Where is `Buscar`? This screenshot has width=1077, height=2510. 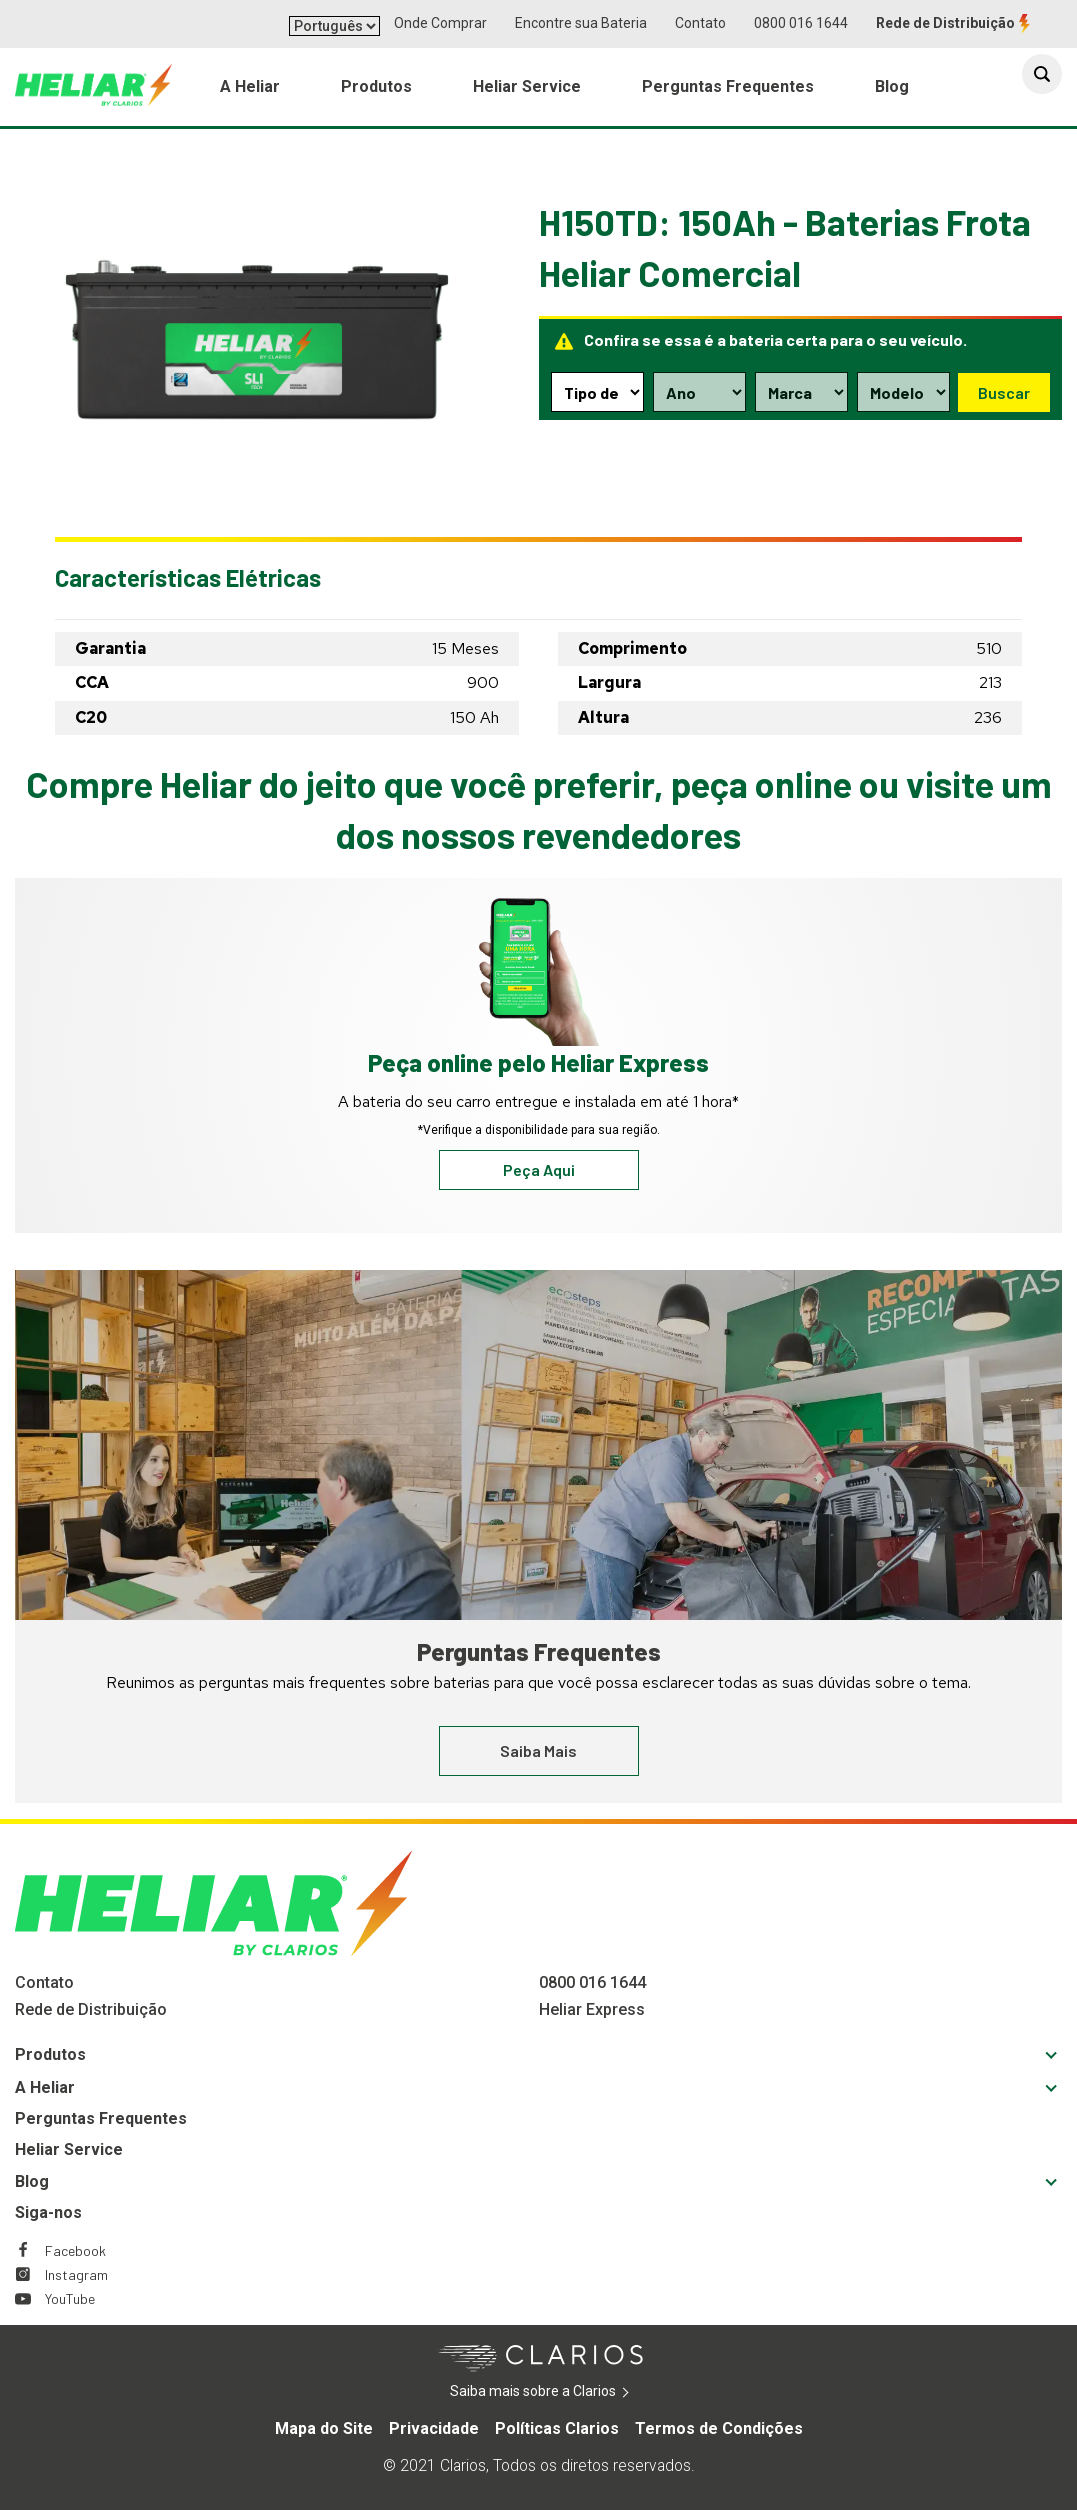
Buscar is located at coordinates (1003, 391).